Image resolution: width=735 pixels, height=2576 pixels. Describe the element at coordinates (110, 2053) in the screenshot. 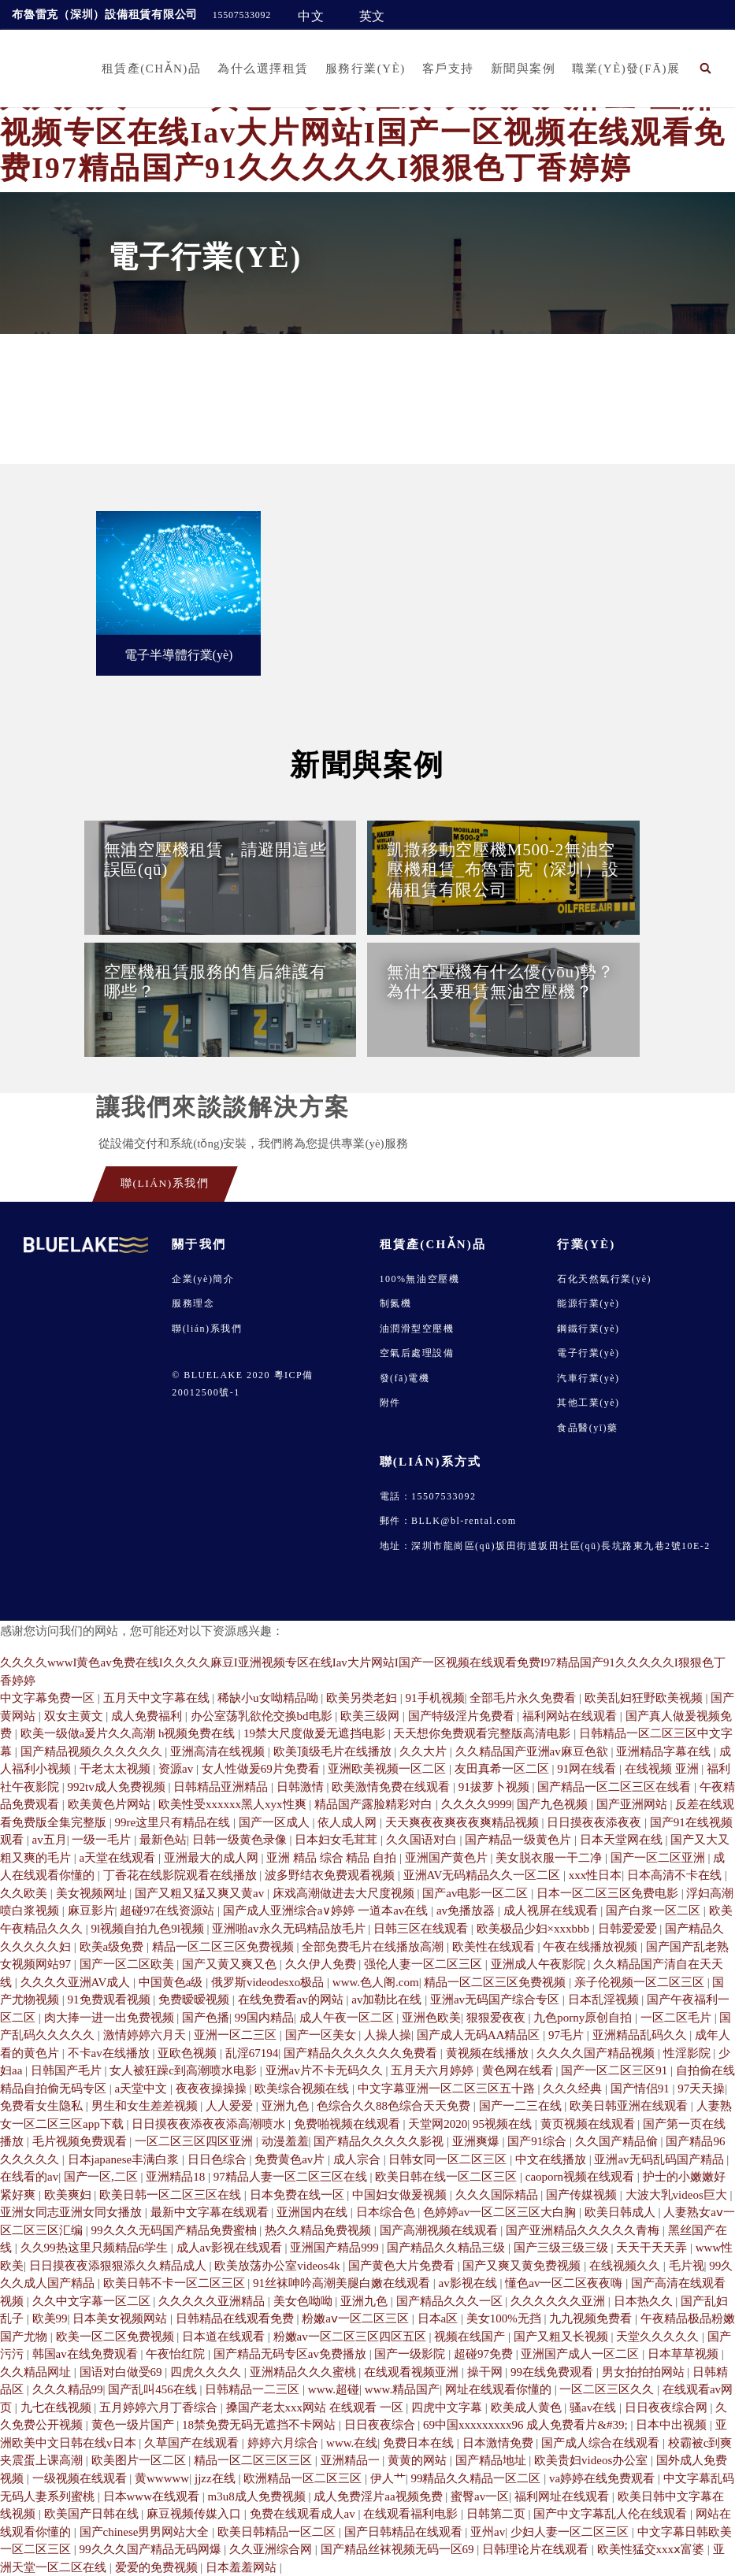

I see `不卡av在线播放` at that location.